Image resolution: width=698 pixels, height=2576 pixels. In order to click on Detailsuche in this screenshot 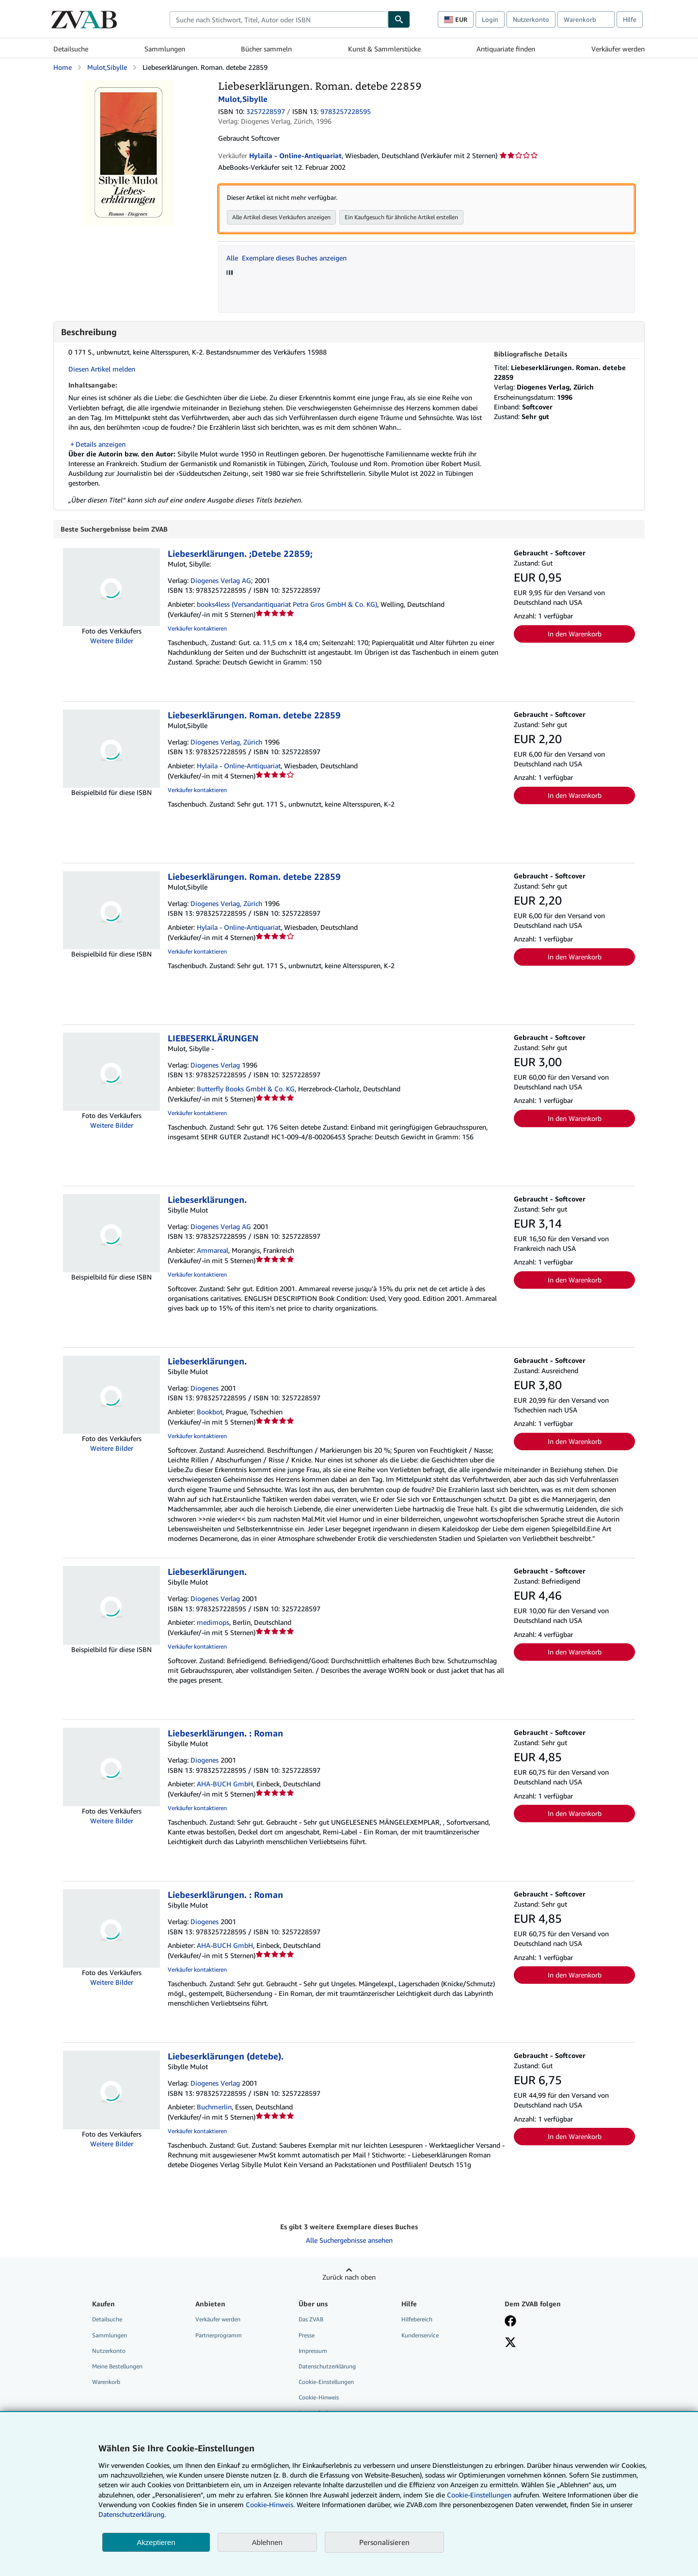, I will do `click(70, 49)`.